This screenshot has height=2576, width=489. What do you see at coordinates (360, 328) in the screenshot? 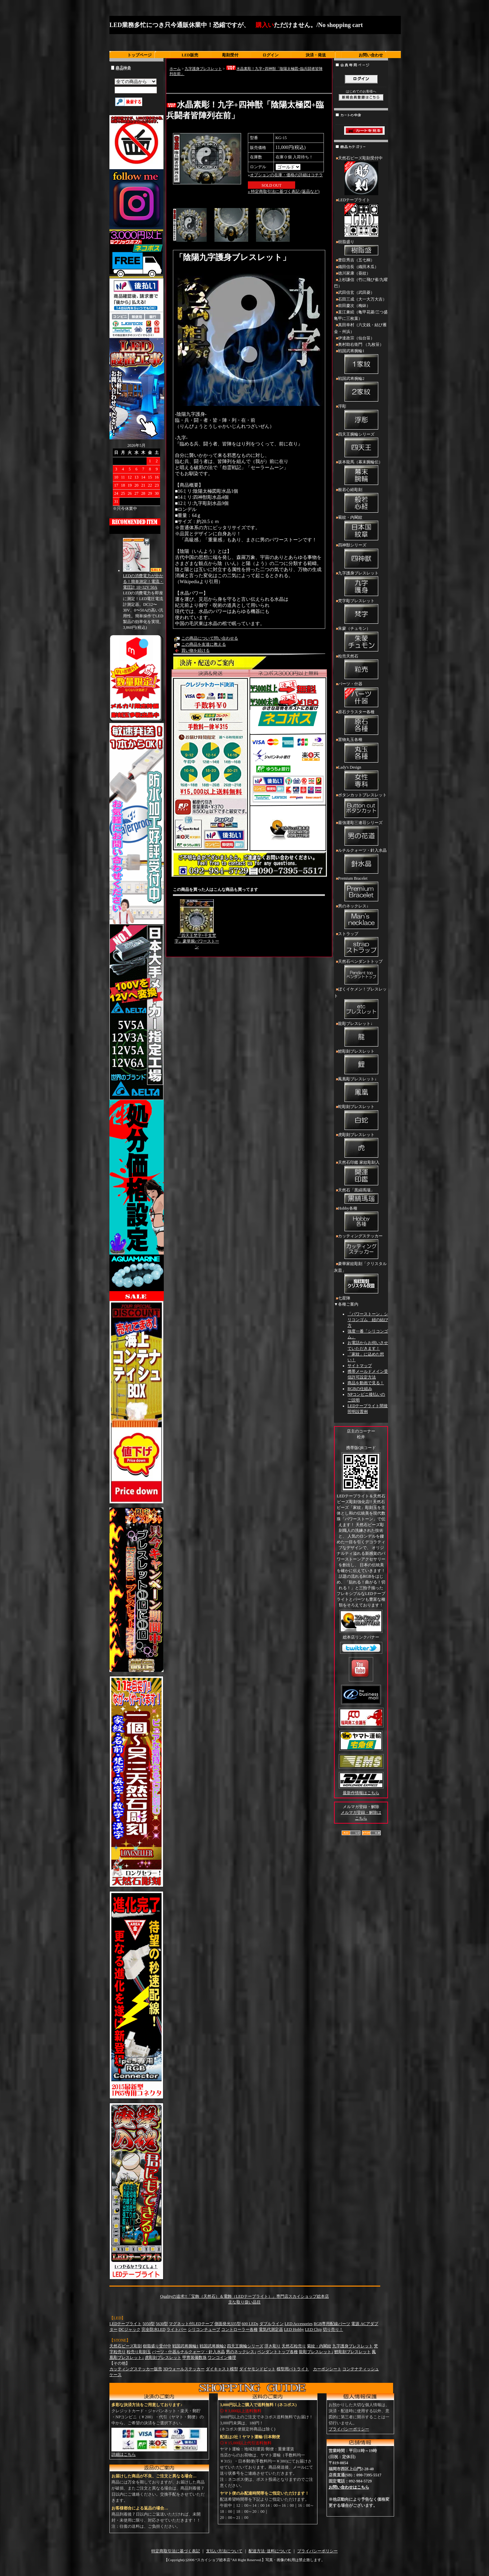
I see `真田幸村（六文銭・結び雁金・州浜）` at bounding box center [360, 328].